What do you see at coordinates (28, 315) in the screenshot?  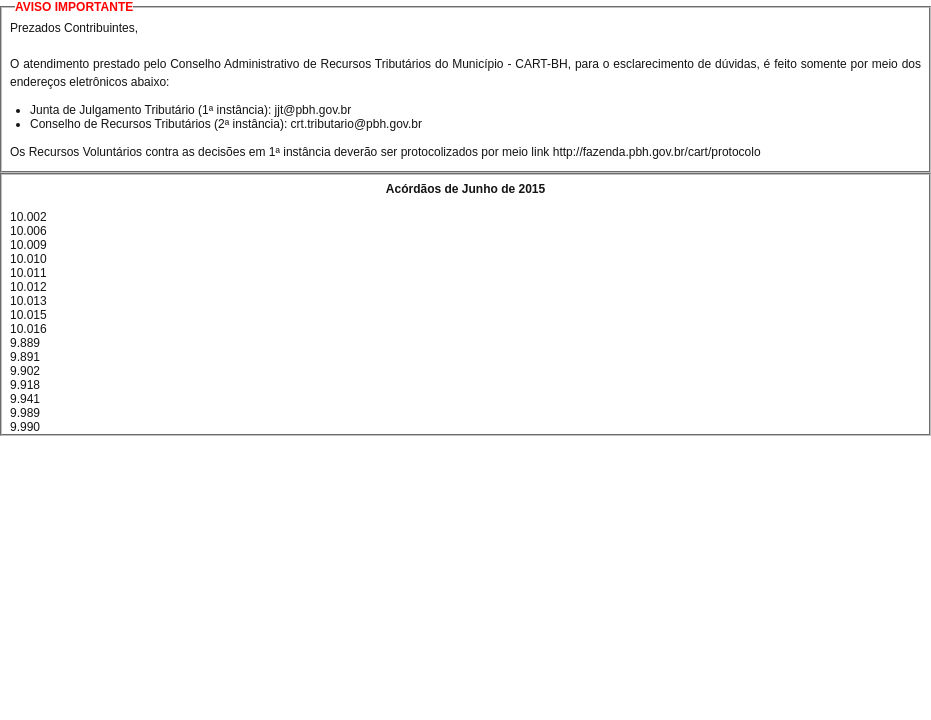 I see `10.015` at bounding box center [28, 315].